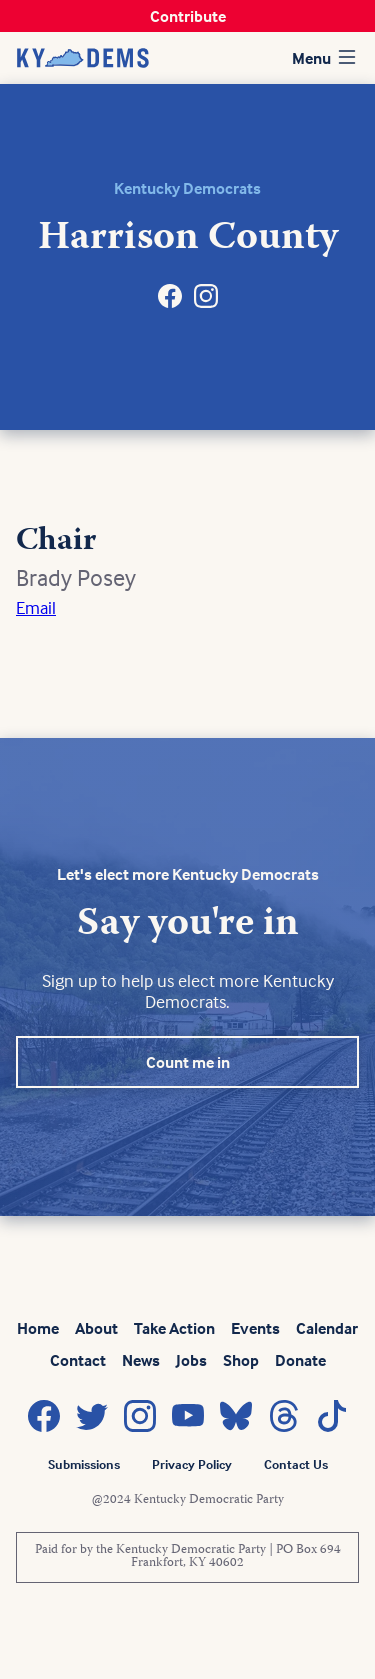 The height and width of the screenshot is (1679, 375). What do you see at coordinates (84, 1464) in the screenshot?
I see `Submissions` at bounding box center [84, 1464].